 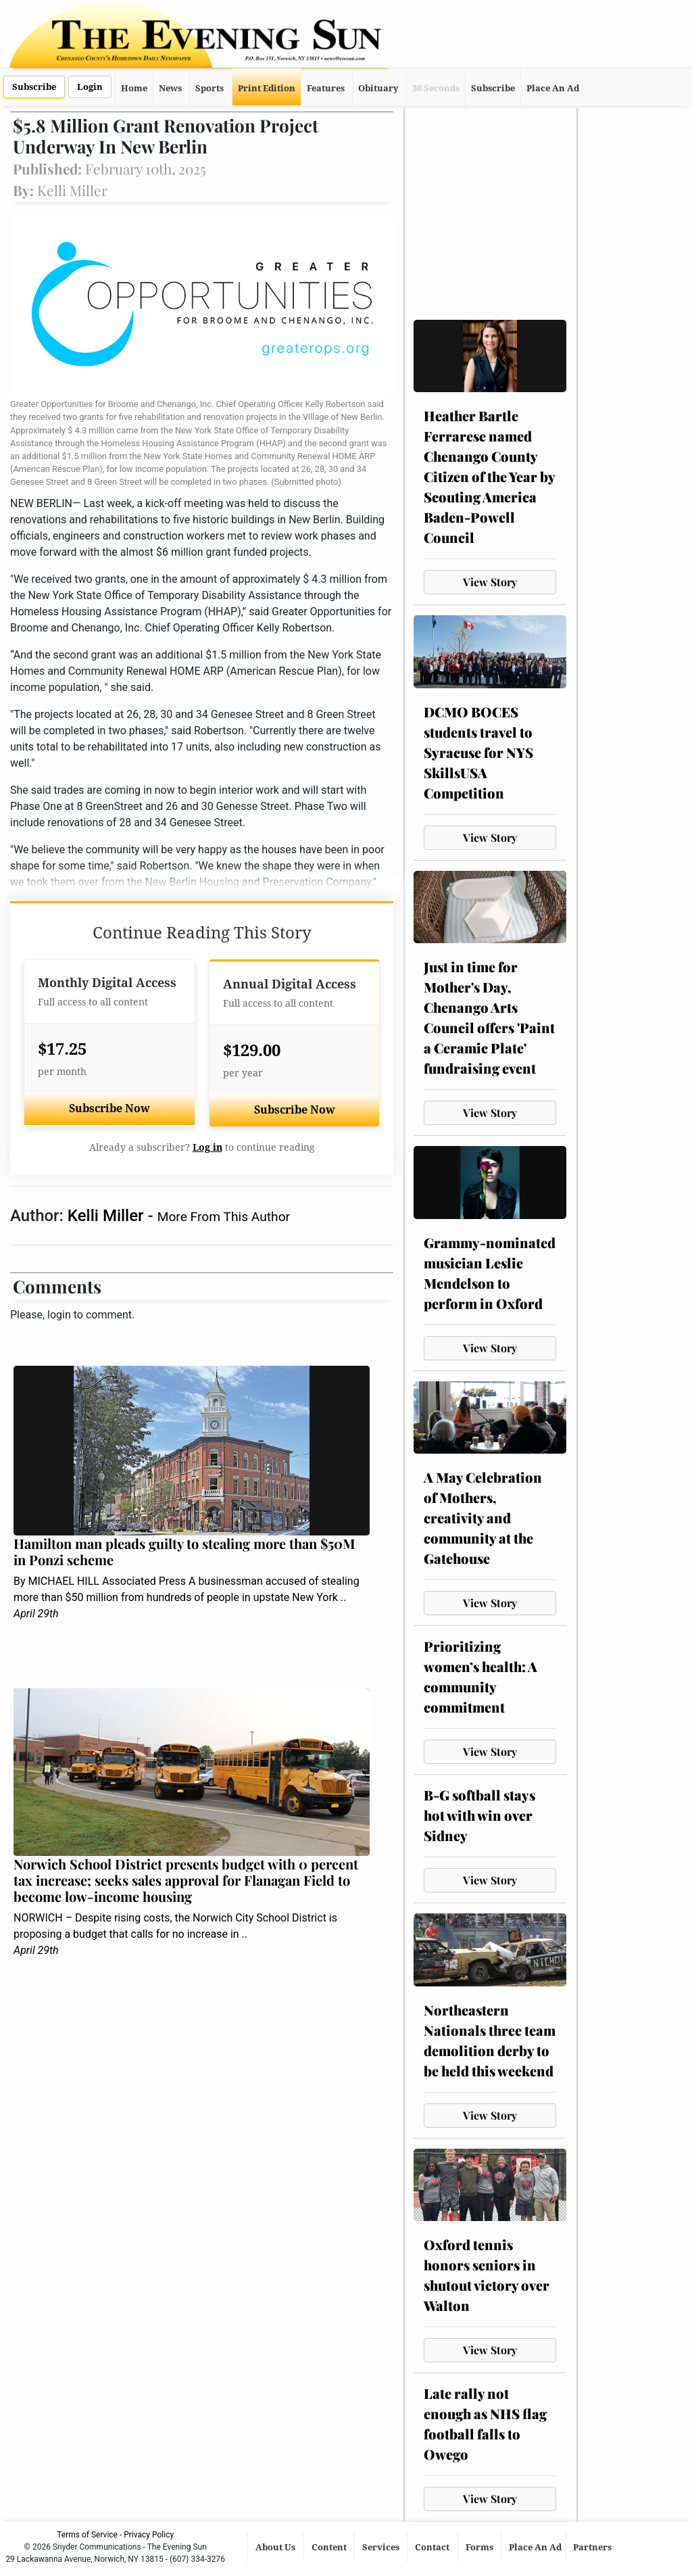 What do you see at coordinates (134, 88) in the screenshot?
I see `Home` at bounding box center [134, 88].